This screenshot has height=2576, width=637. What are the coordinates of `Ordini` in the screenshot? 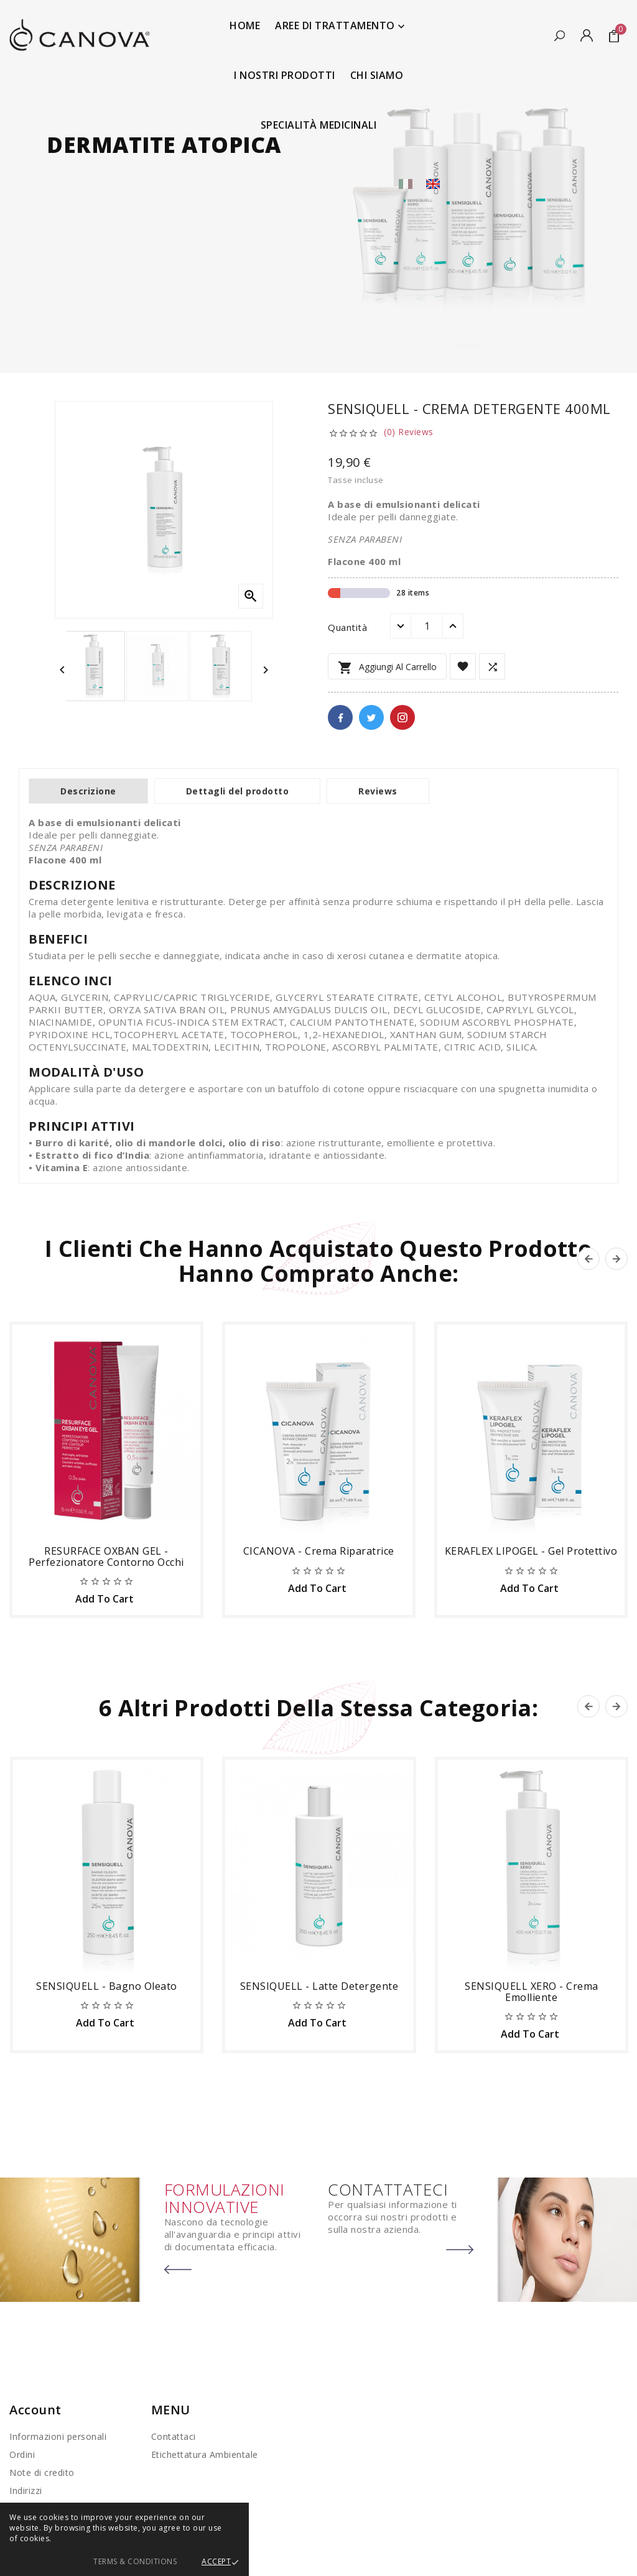 It's located at (22, 2454).